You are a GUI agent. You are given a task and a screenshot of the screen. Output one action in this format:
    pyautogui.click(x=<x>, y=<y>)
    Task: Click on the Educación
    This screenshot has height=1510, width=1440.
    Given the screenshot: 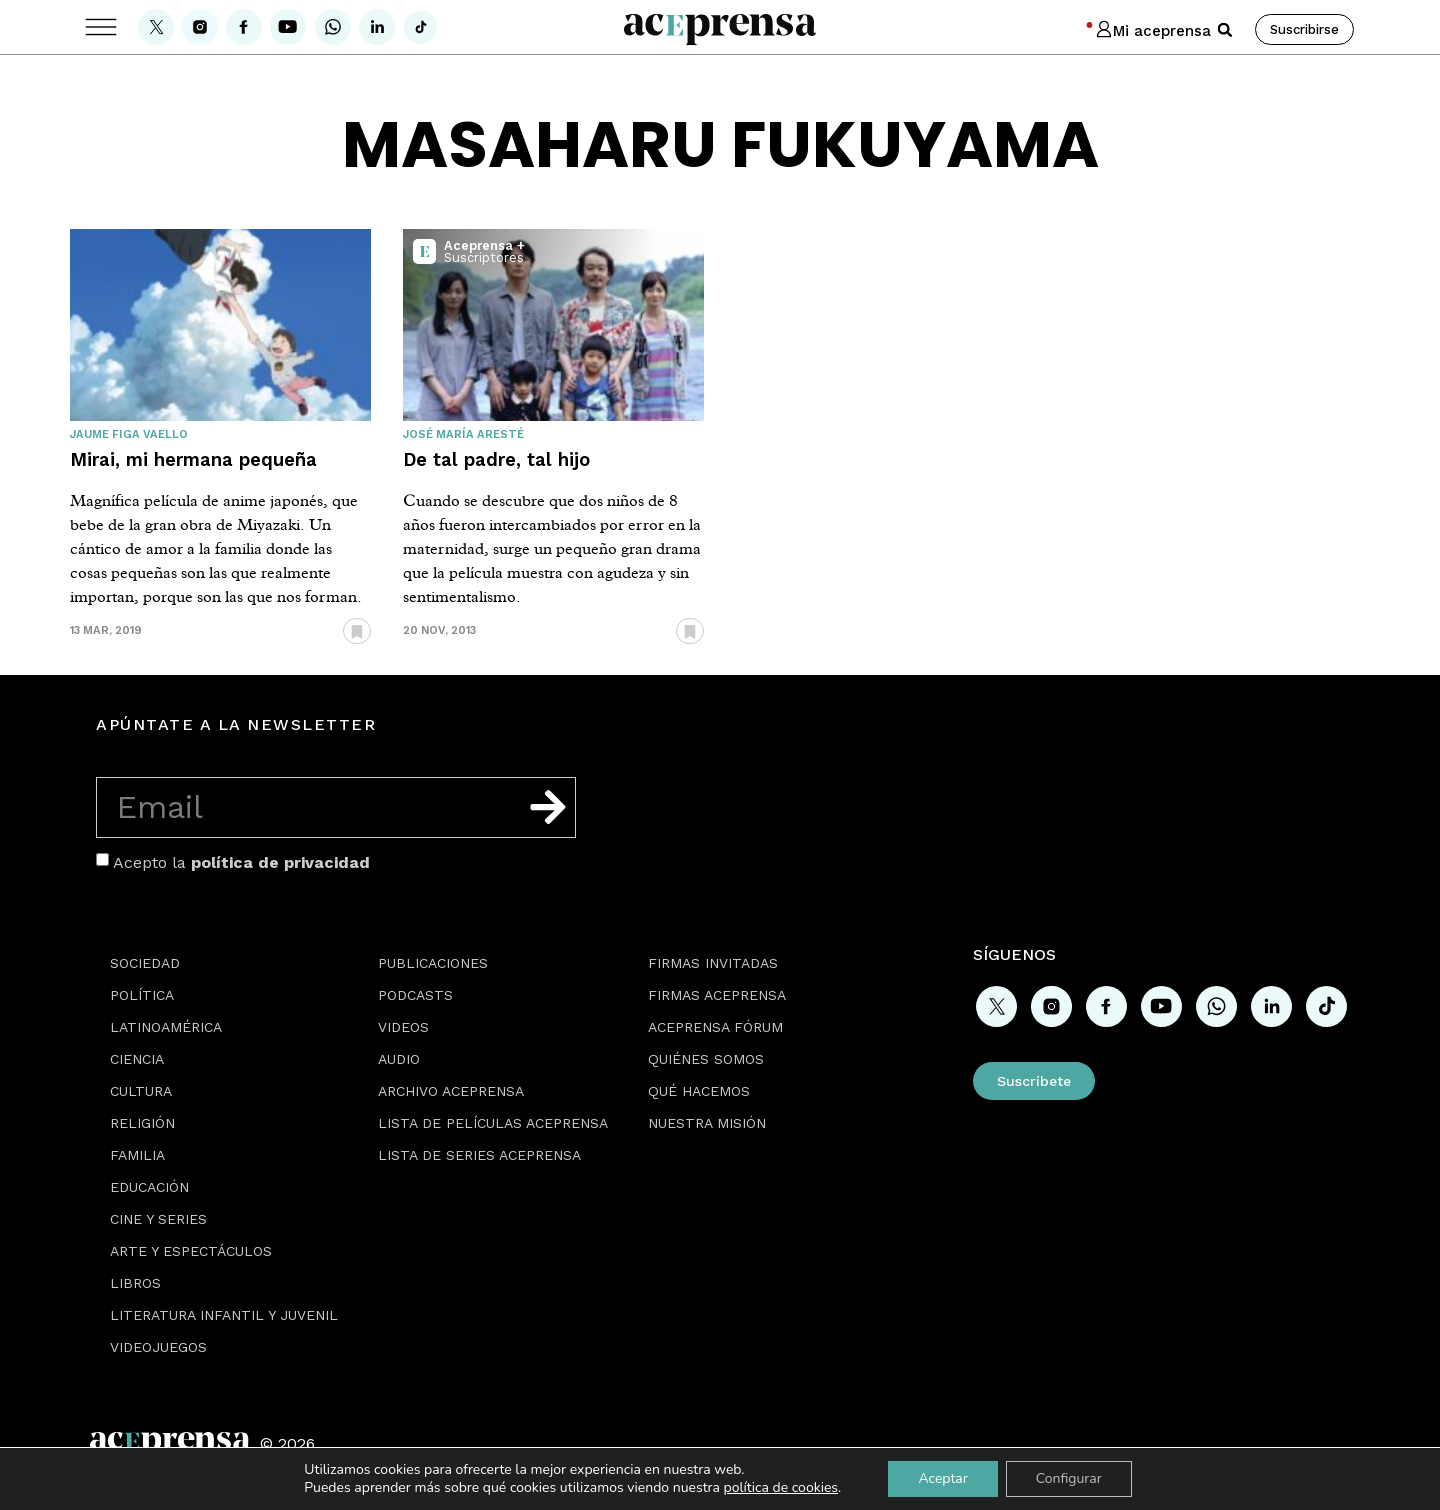 What is the action you would take?
    pyautogui.click(x=149, y=1187)
    